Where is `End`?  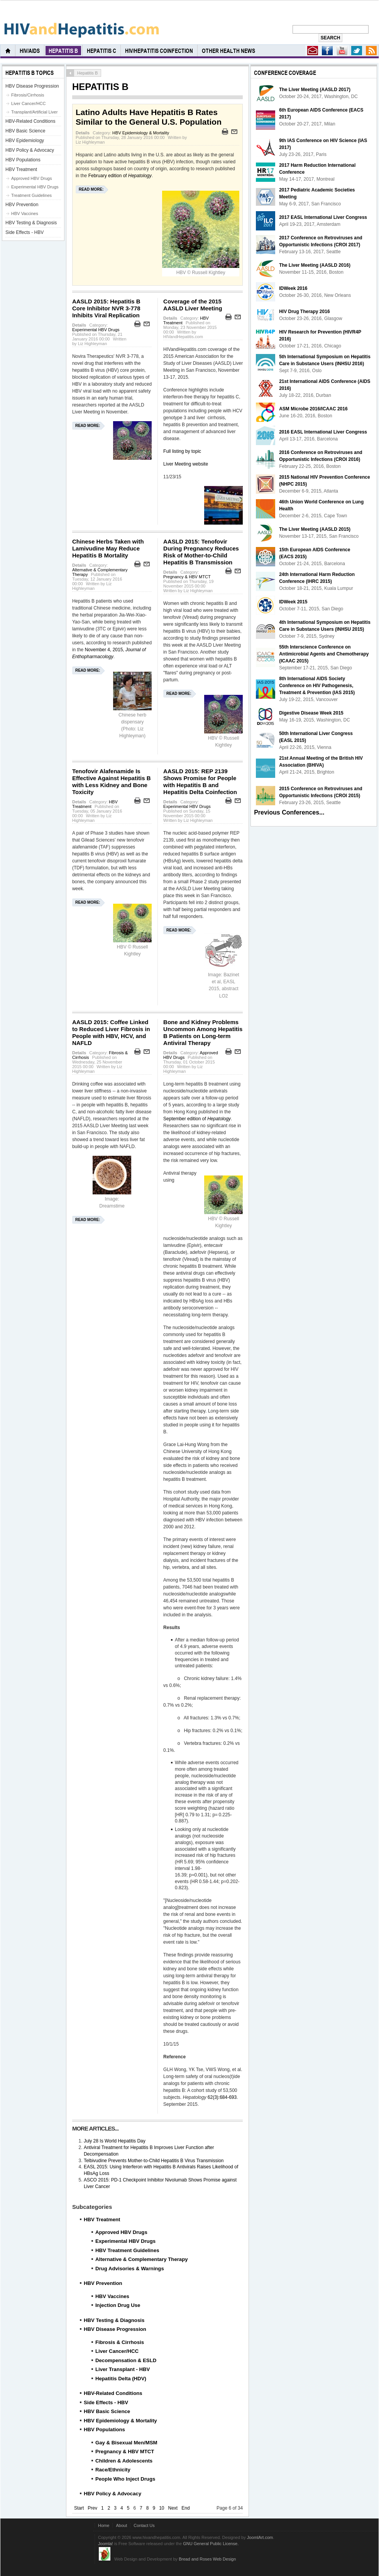 End is located at coordinates (185, 2508).